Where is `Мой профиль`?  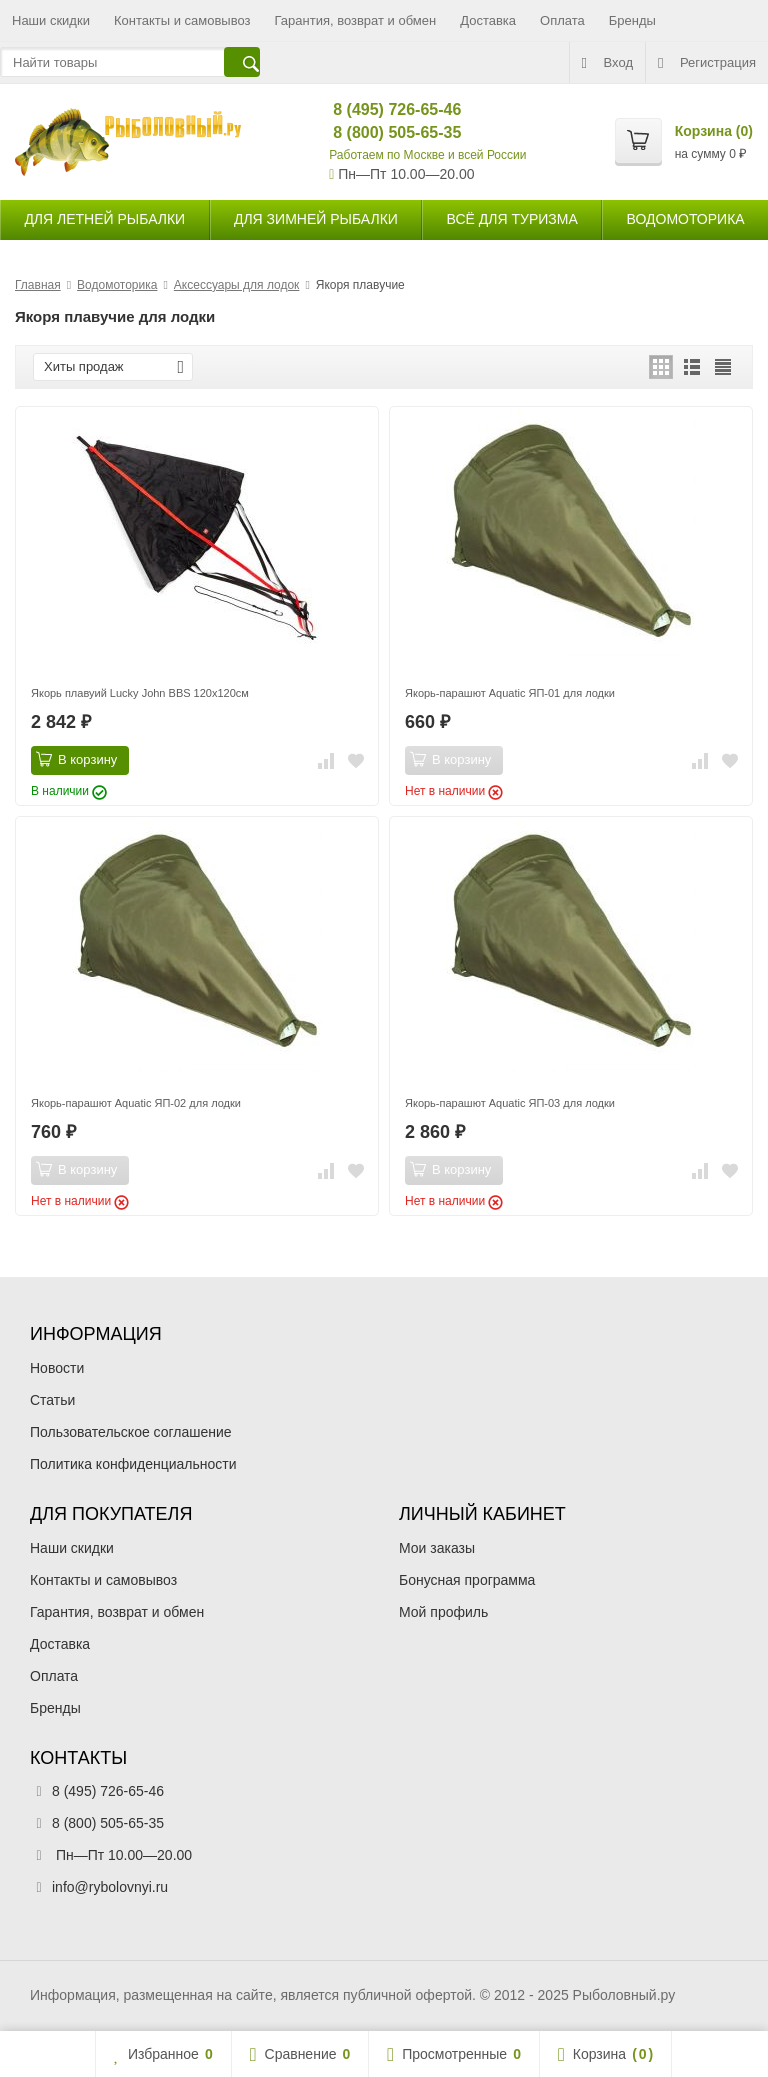 Мой профиль is located at coordinates (443, 1612).